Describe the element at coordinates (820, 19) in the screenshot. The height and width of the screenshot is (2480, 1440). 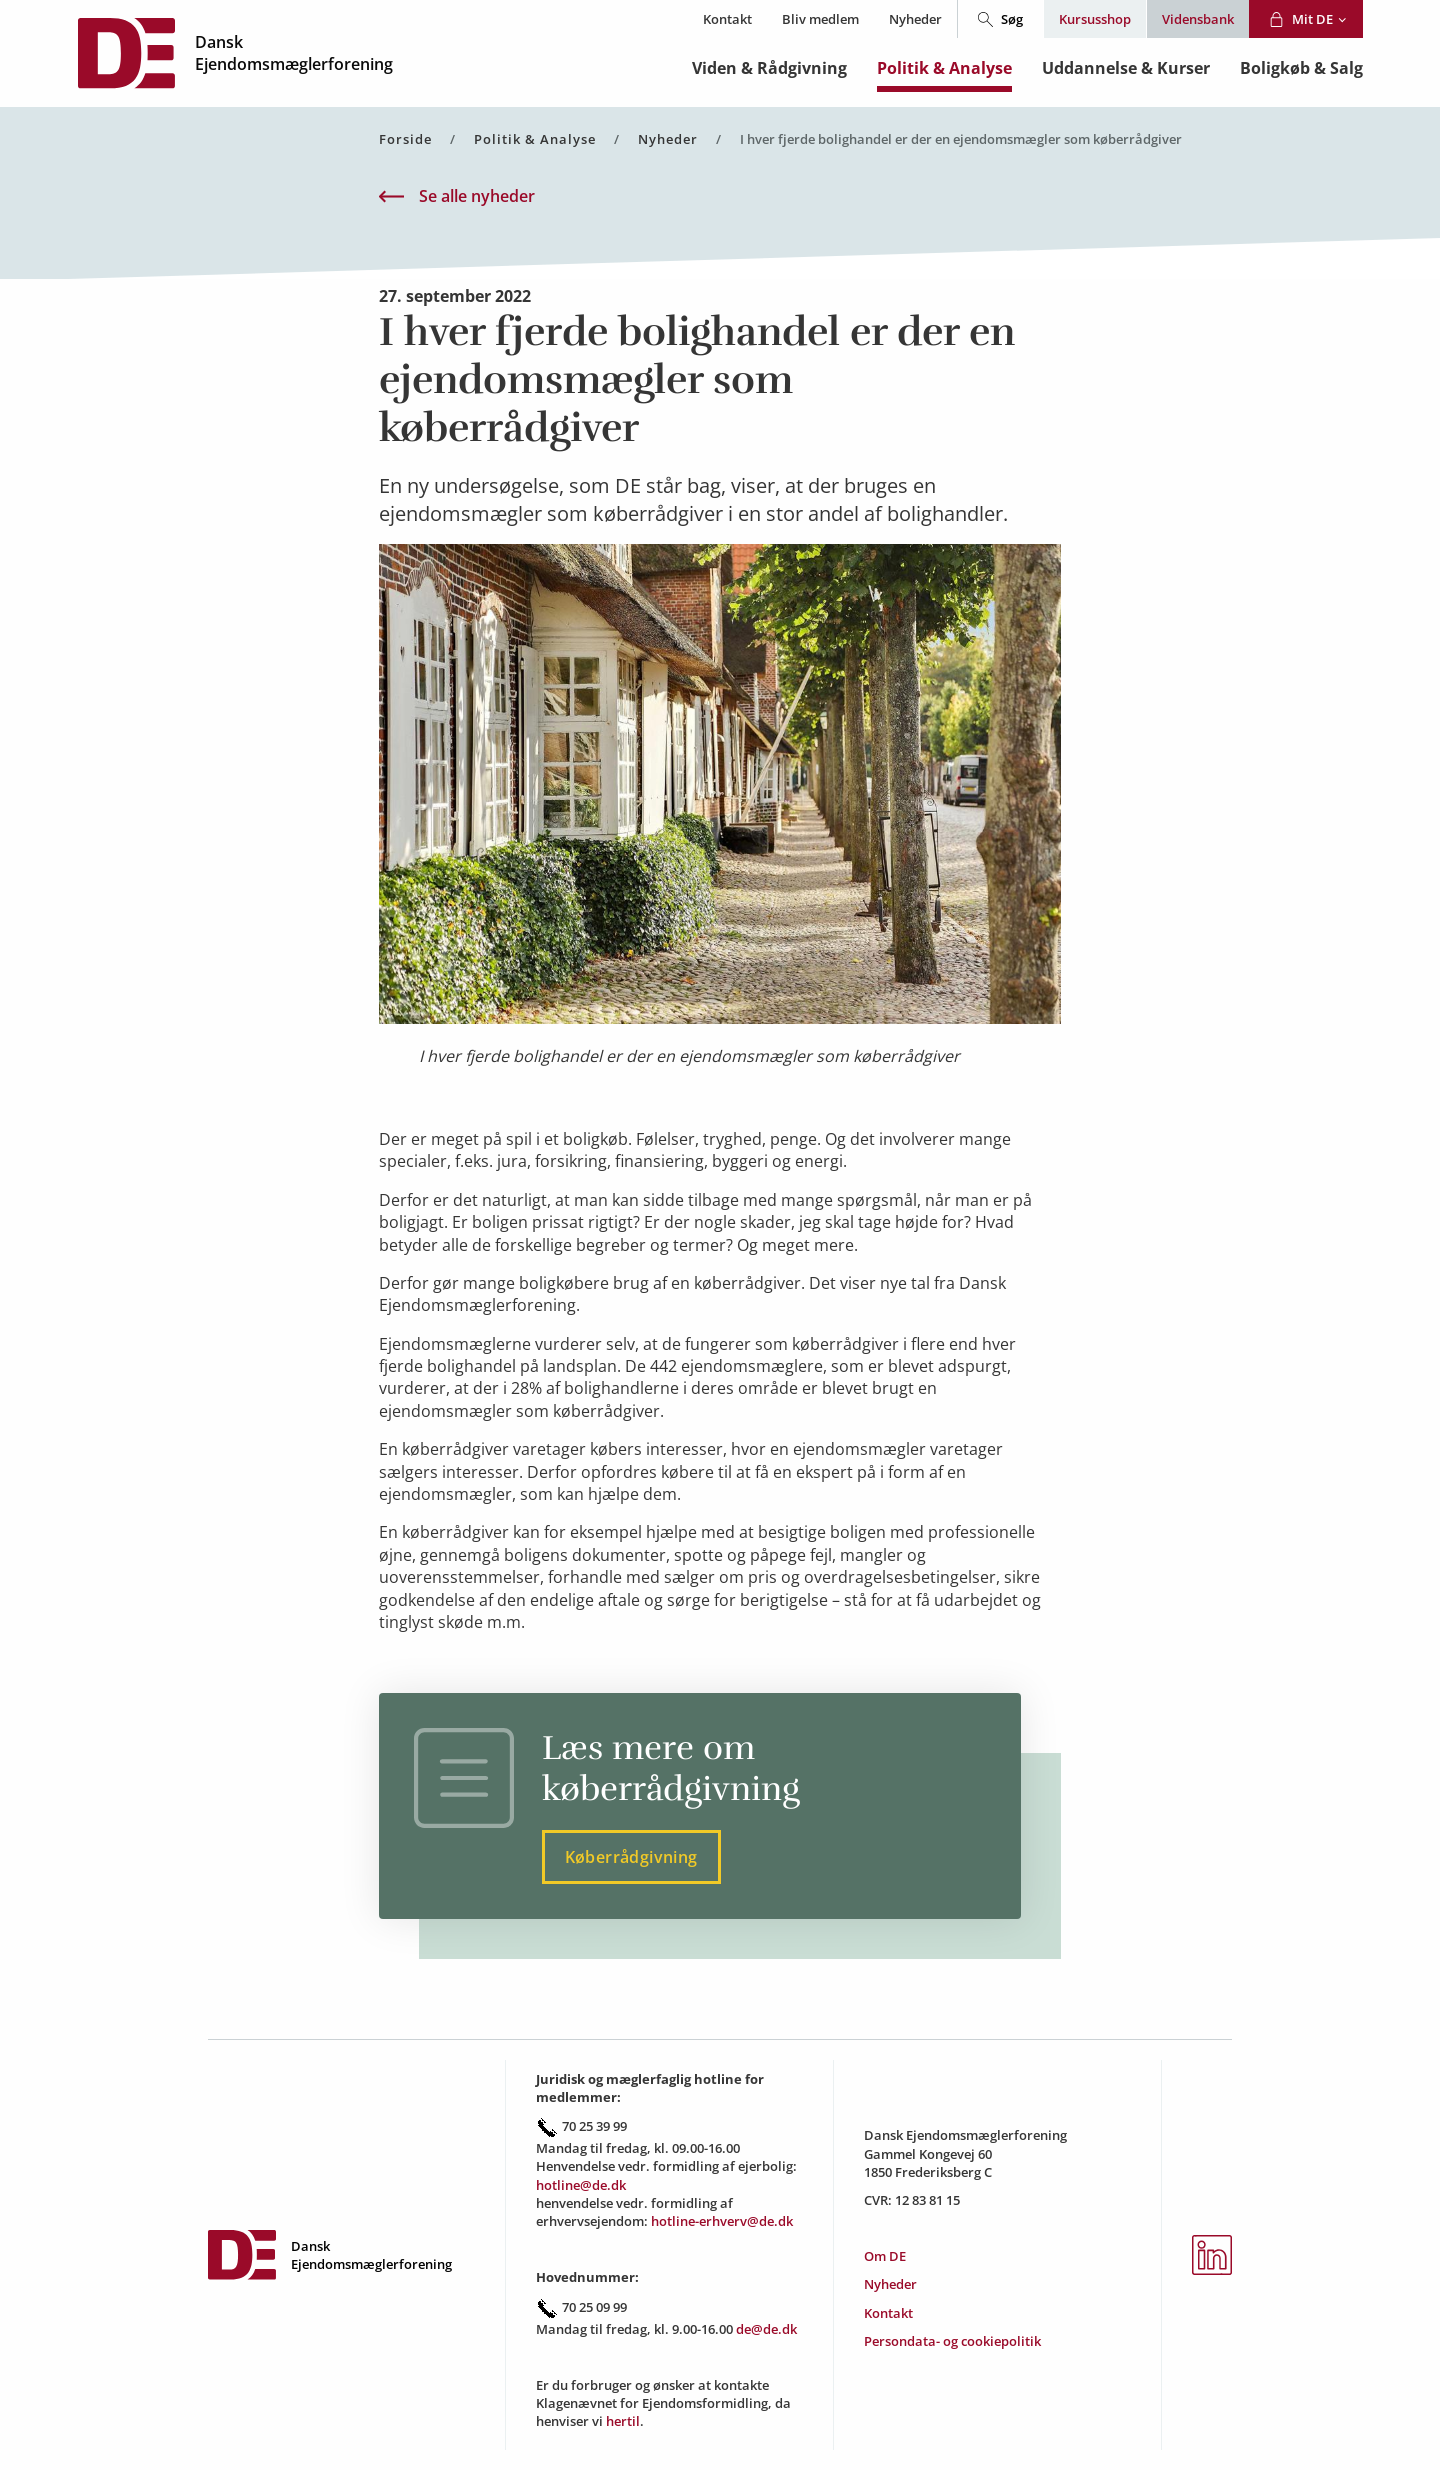
I see `Bliv medlem` at that location.